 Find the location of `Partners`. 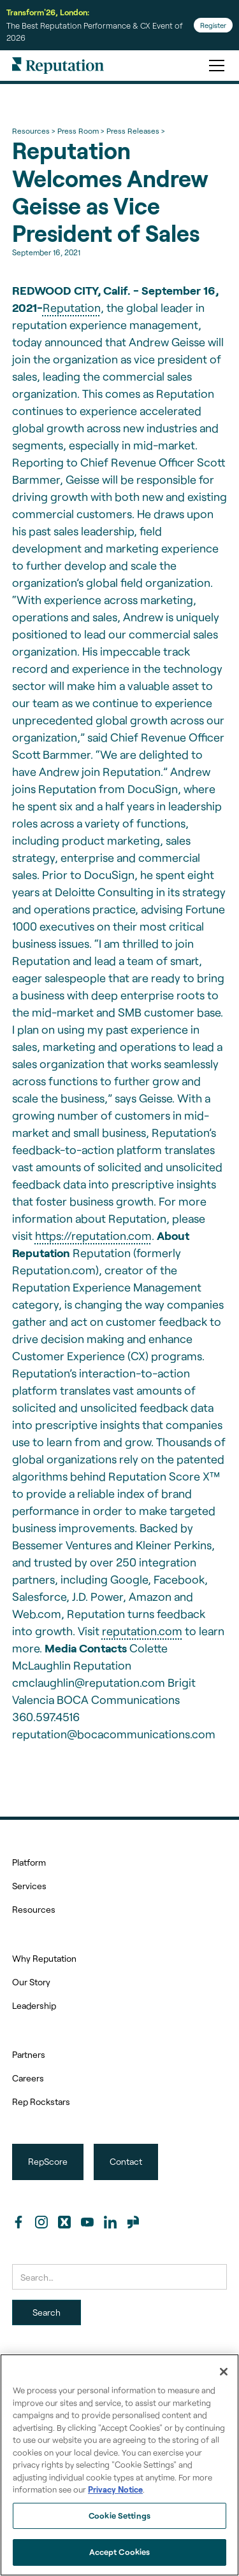

Partners is located at coordinates (28, 2054).